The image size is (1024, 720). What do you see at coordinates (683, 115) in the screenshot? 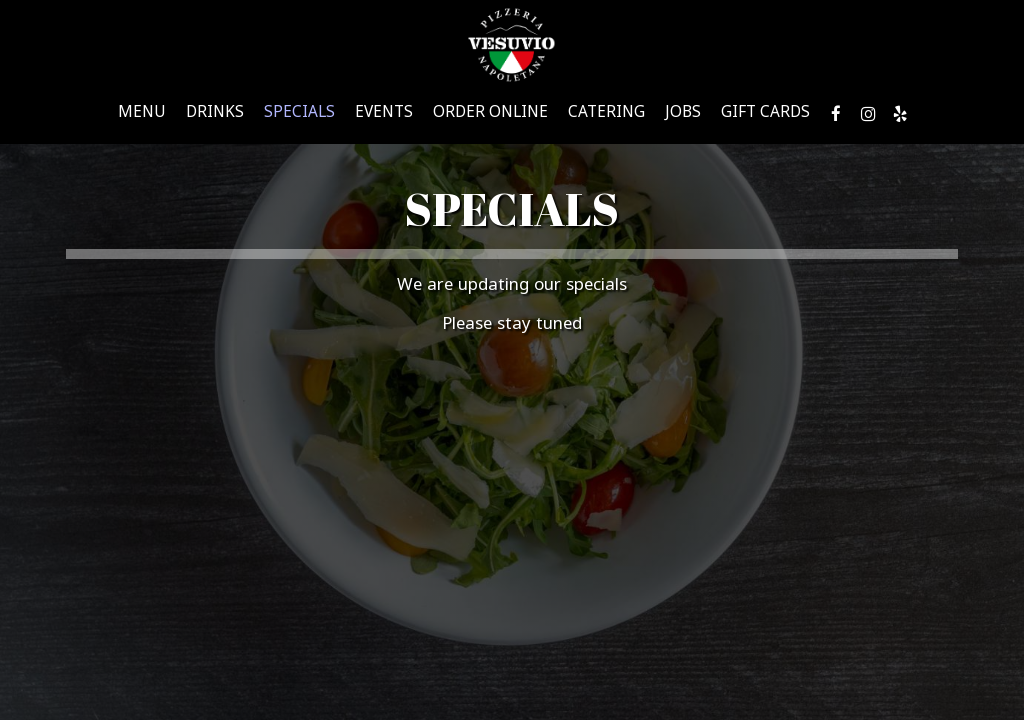
I see `Jobs` at bounding box center [683, 115].